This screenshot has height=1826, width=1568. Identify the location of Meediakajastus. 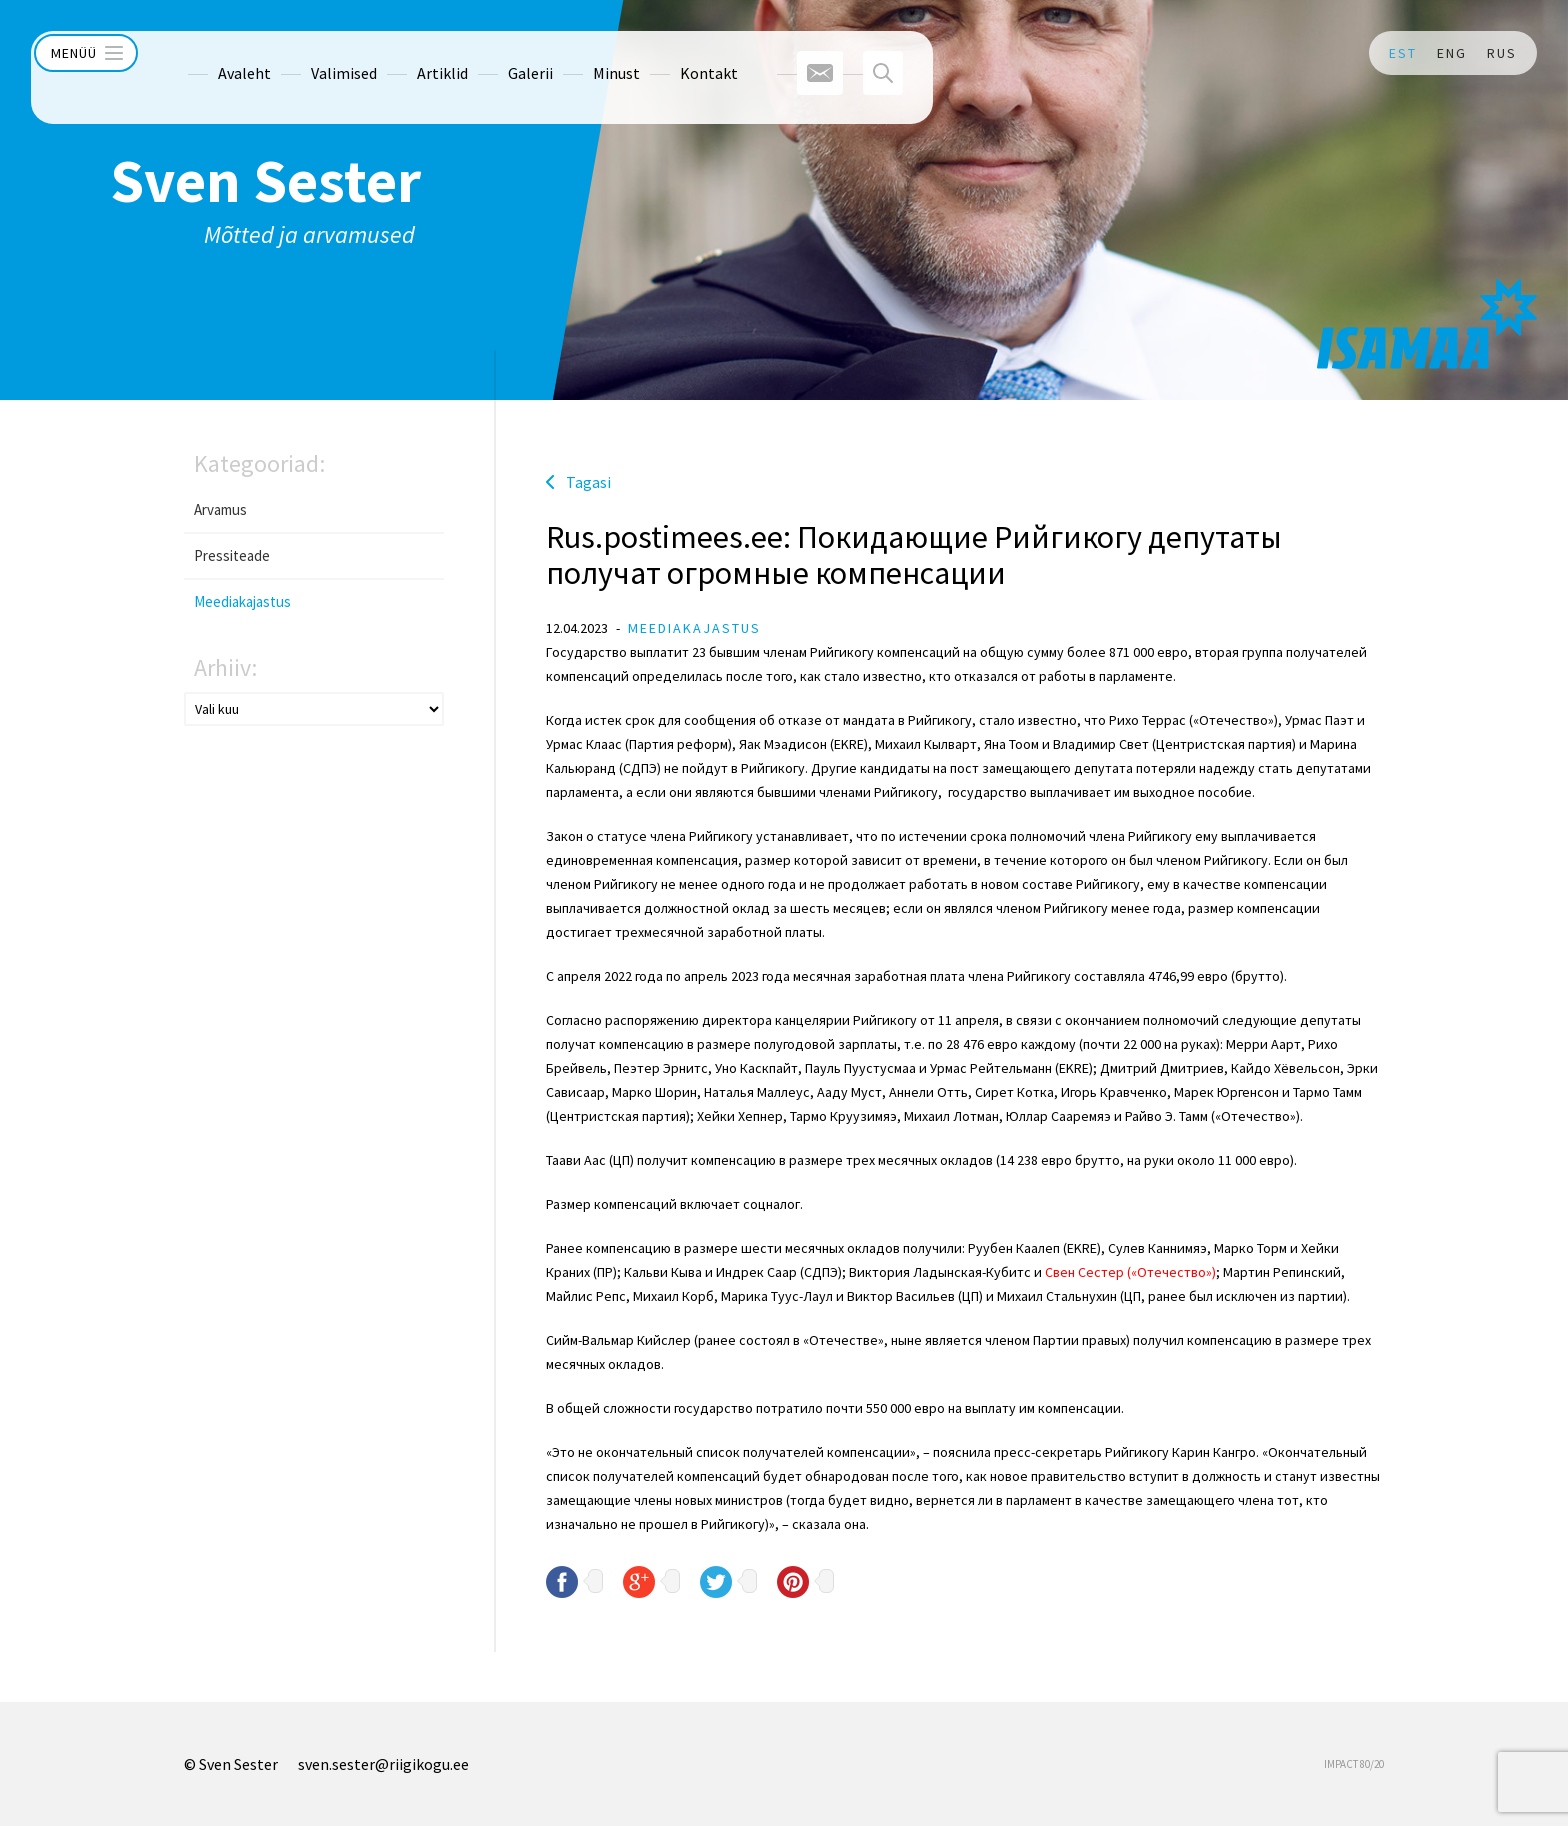
(242, 601).